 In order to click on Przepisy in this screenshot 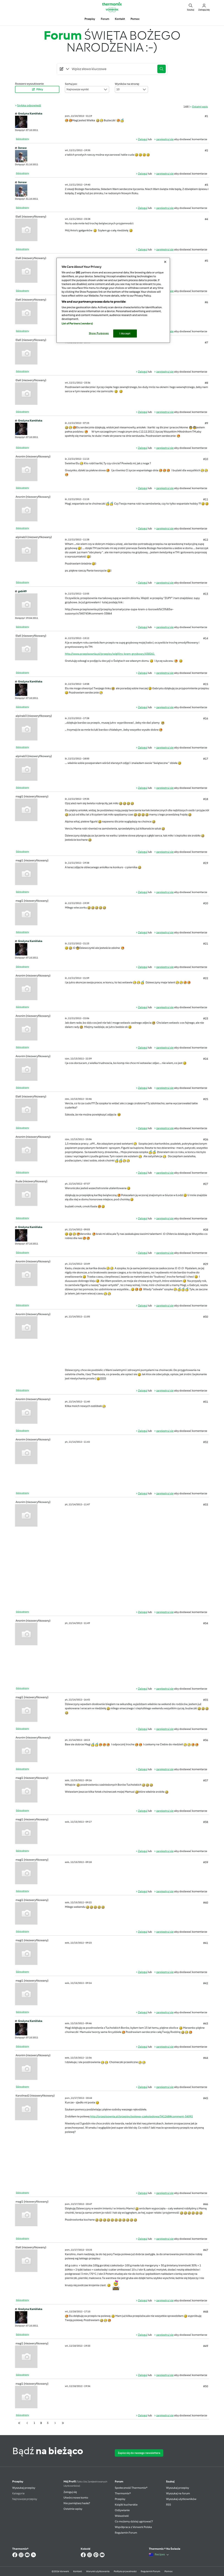, I will do `click(17, 2481)`.